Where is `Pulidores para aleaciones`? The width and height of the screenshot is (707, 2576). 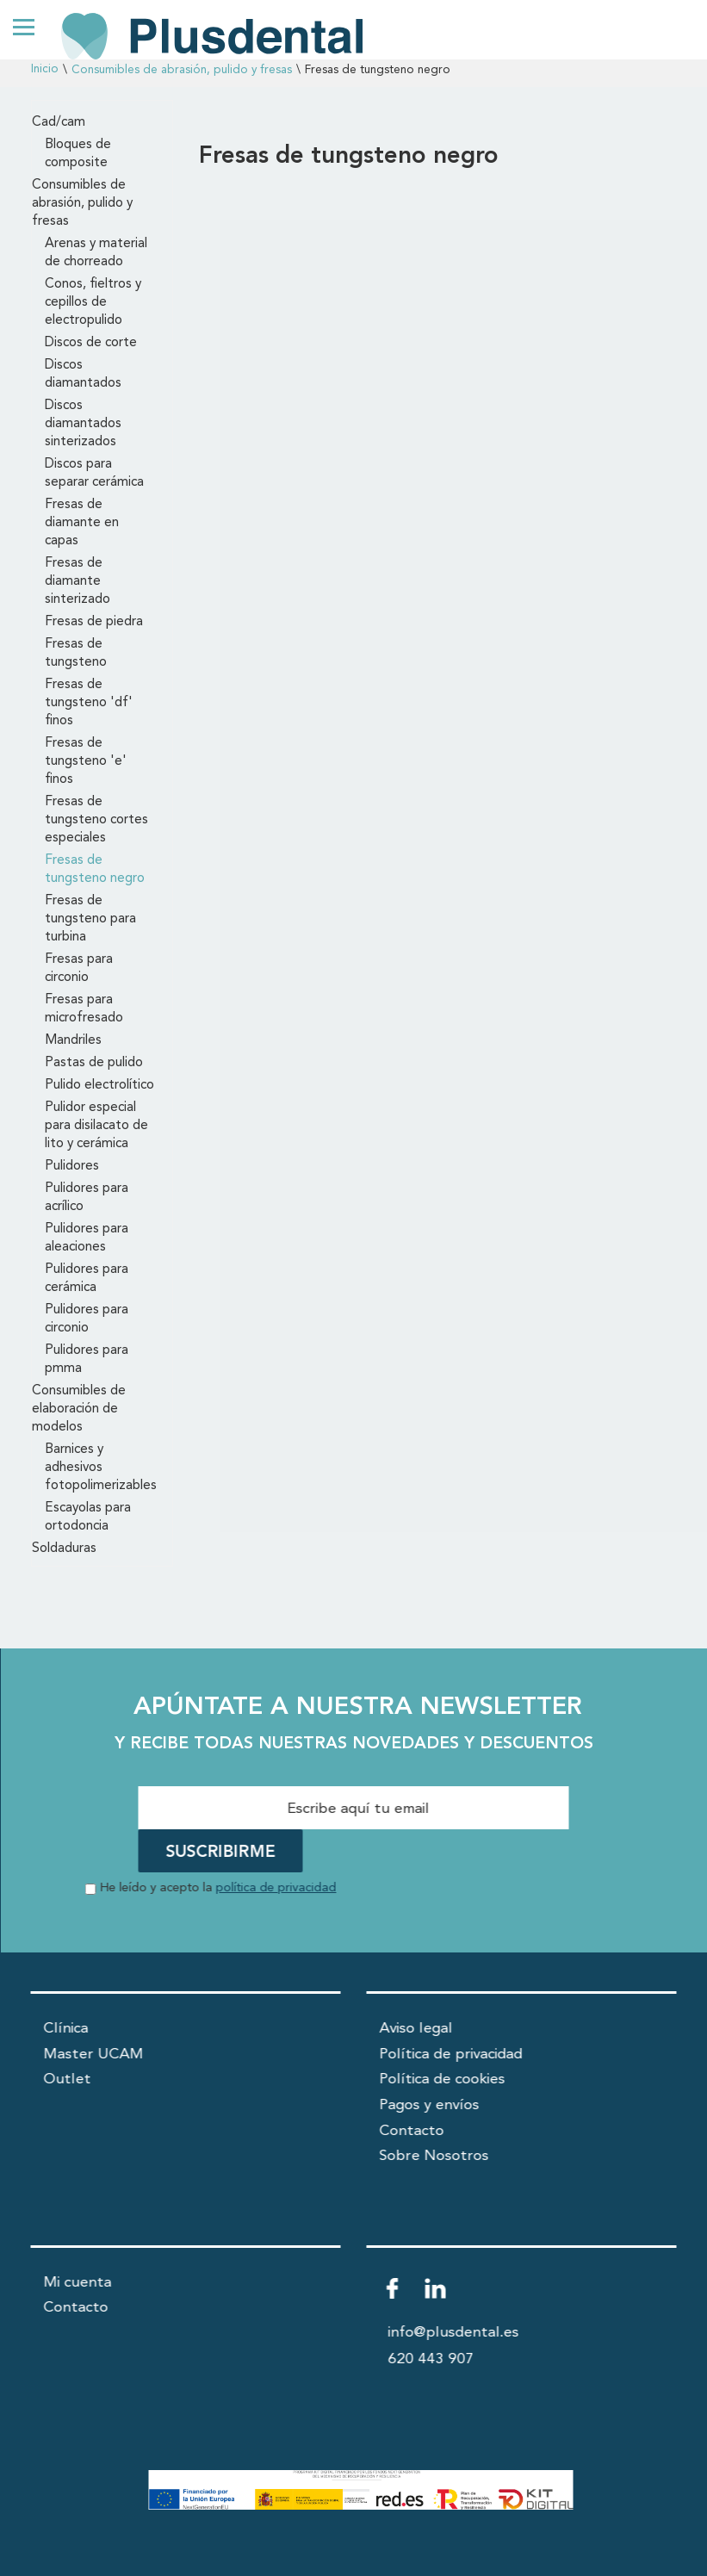
Pulidores para aleaciones is located at coordinates (86, 1238).